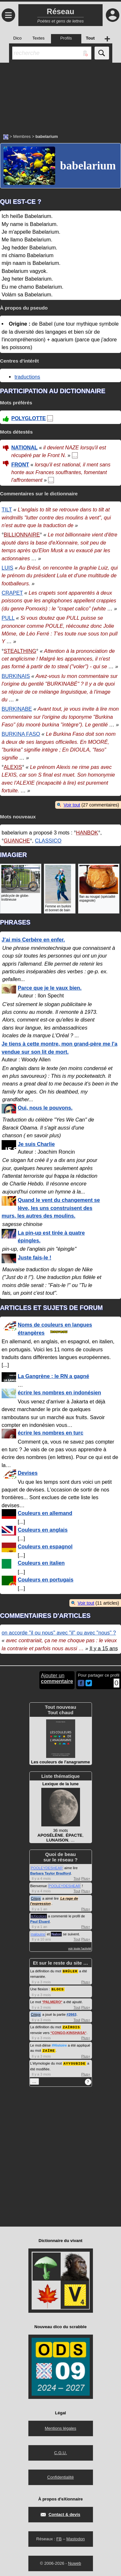  Describe the element at coordinates (33, 939) in the screenshot. I see `J'ai mis Cerbère en enfer.` at that location.